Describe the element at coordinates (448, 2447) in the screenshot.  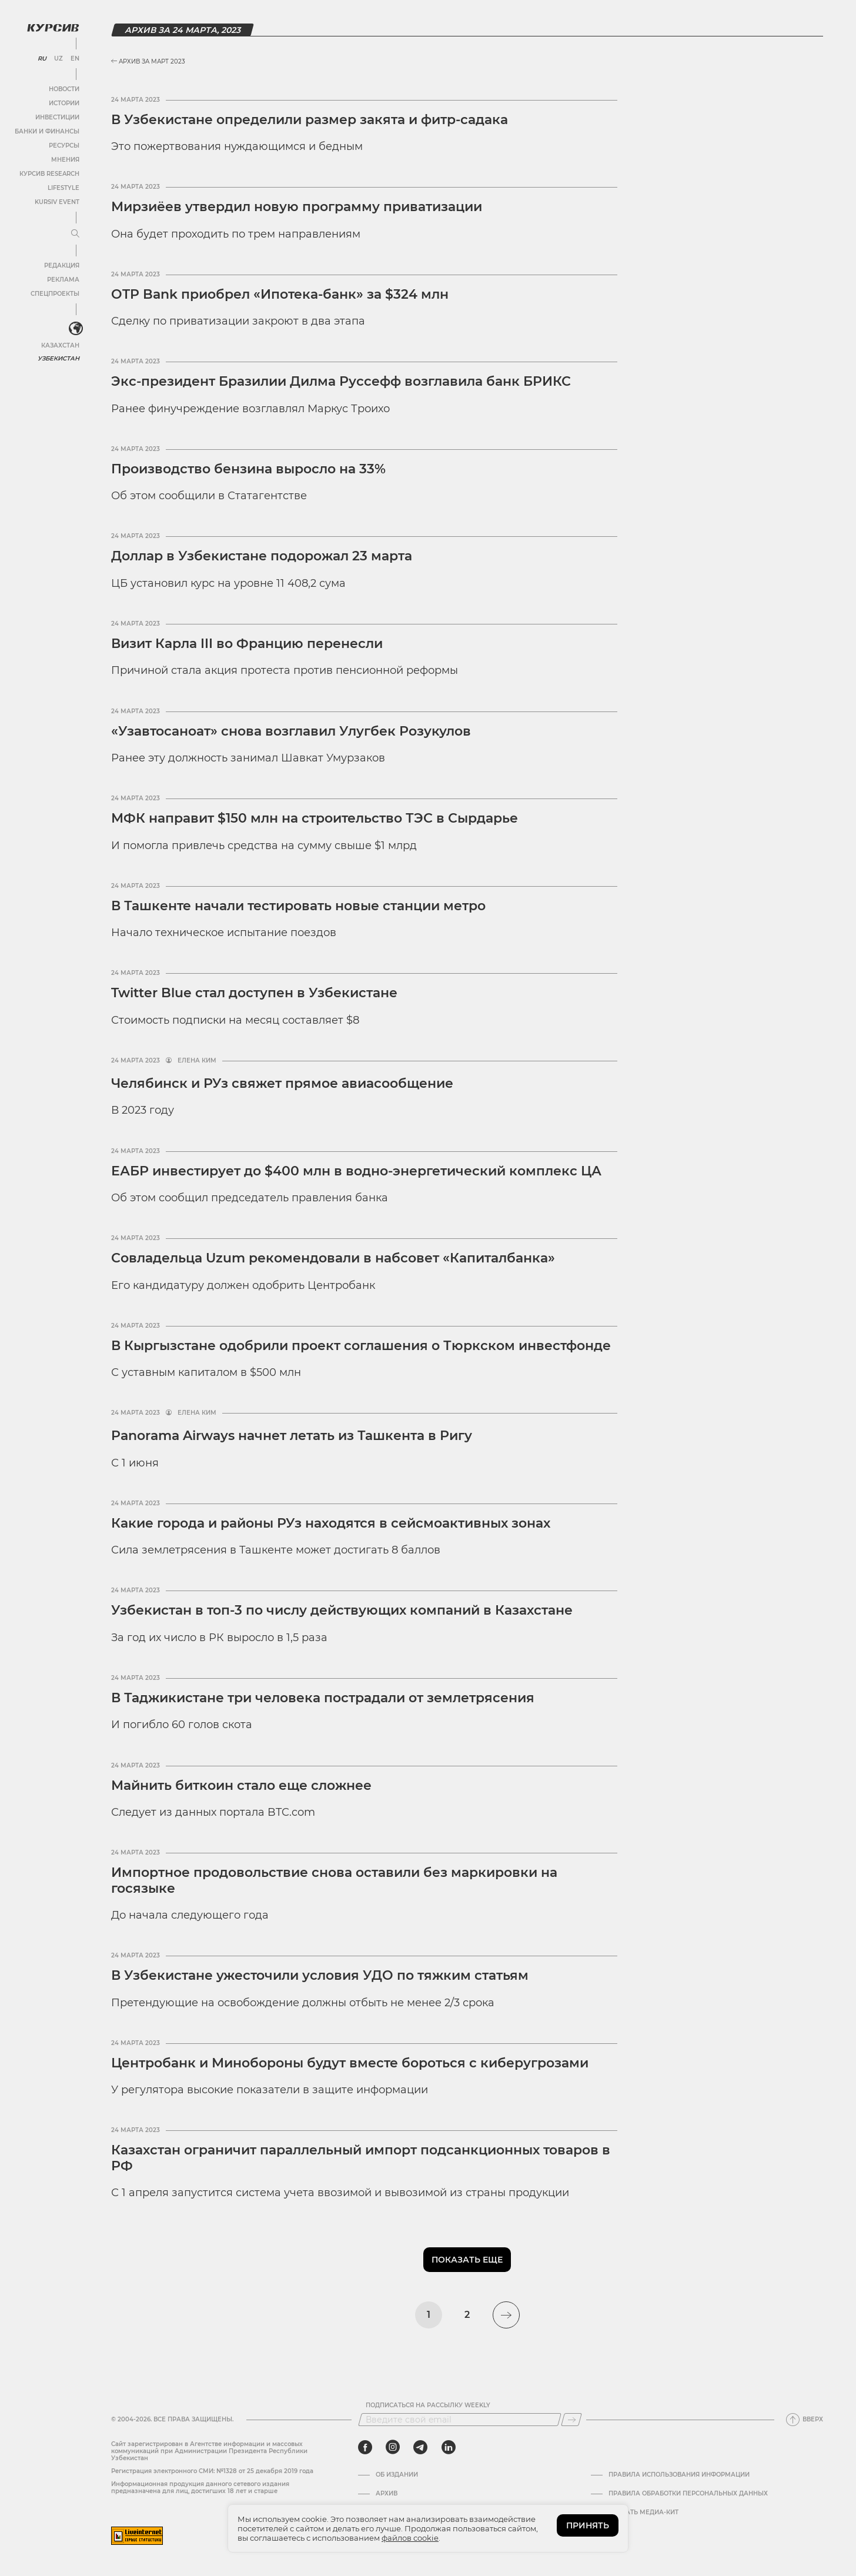
I see `[linkedin]` at that location.